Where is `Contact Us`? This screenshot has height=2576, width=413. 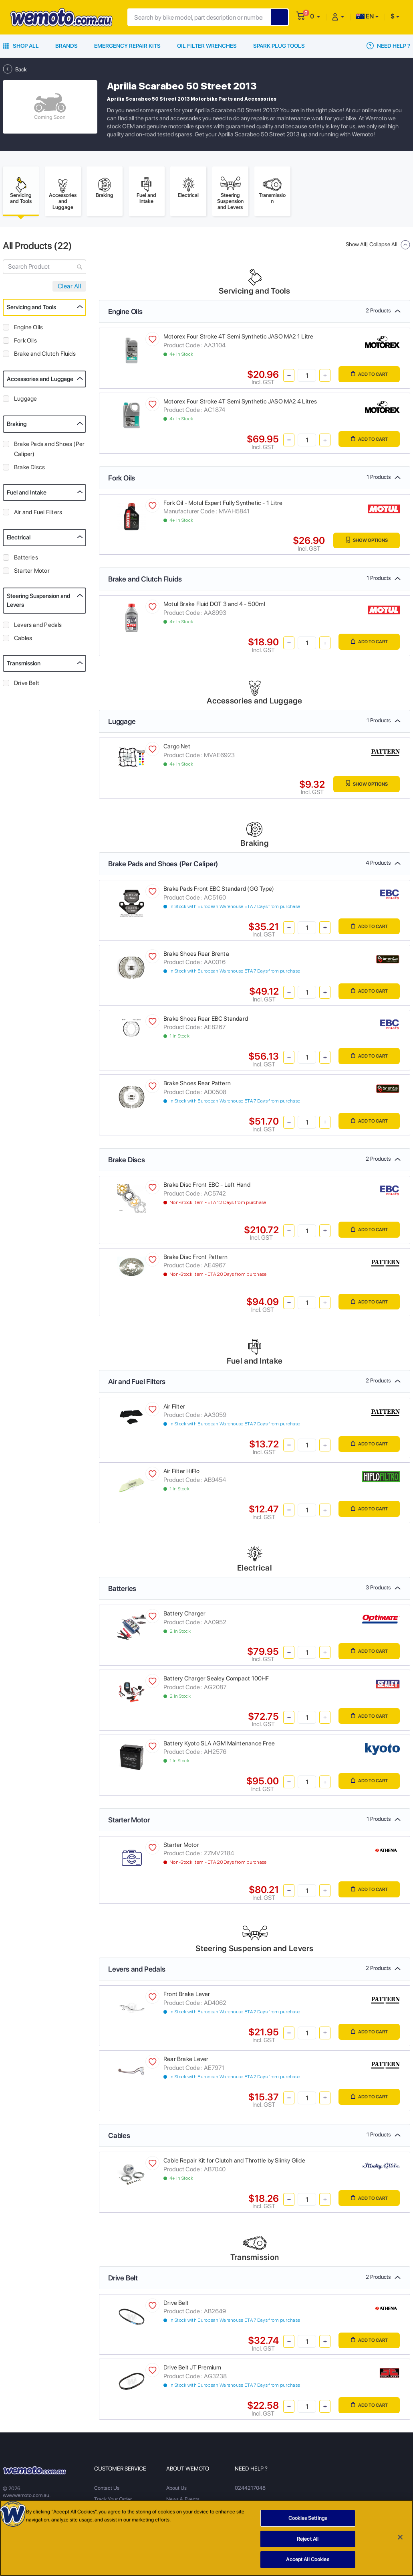
Contact Us is located at coordinates (106, 2491).